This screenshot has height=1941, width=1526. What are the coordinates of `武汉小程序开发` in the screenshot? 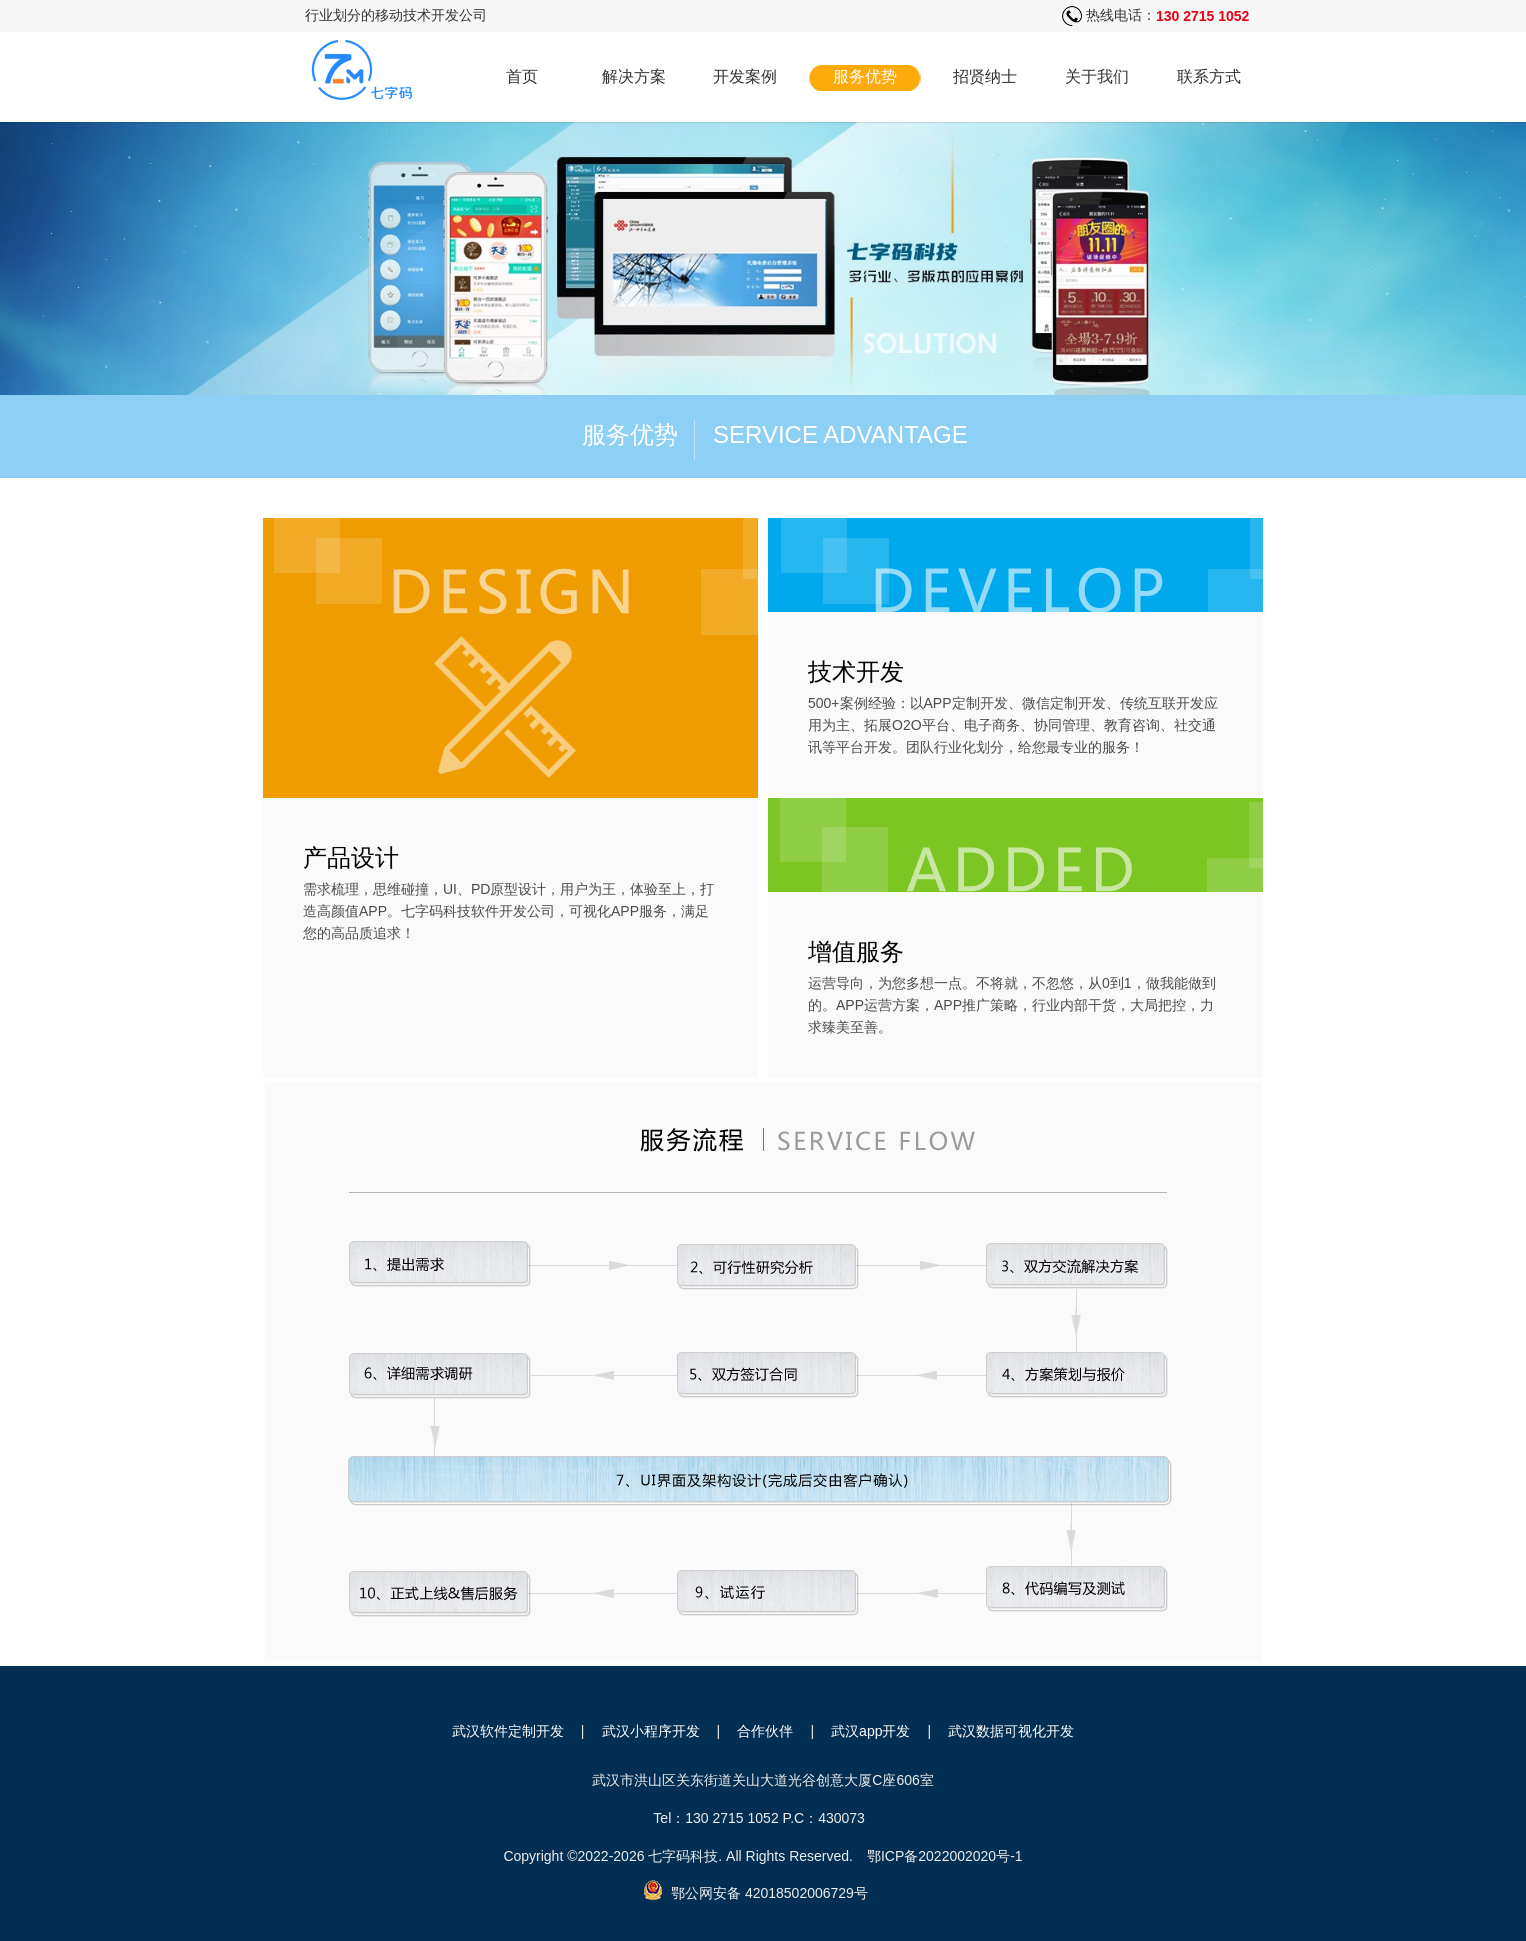 It's located at (651, 1731).